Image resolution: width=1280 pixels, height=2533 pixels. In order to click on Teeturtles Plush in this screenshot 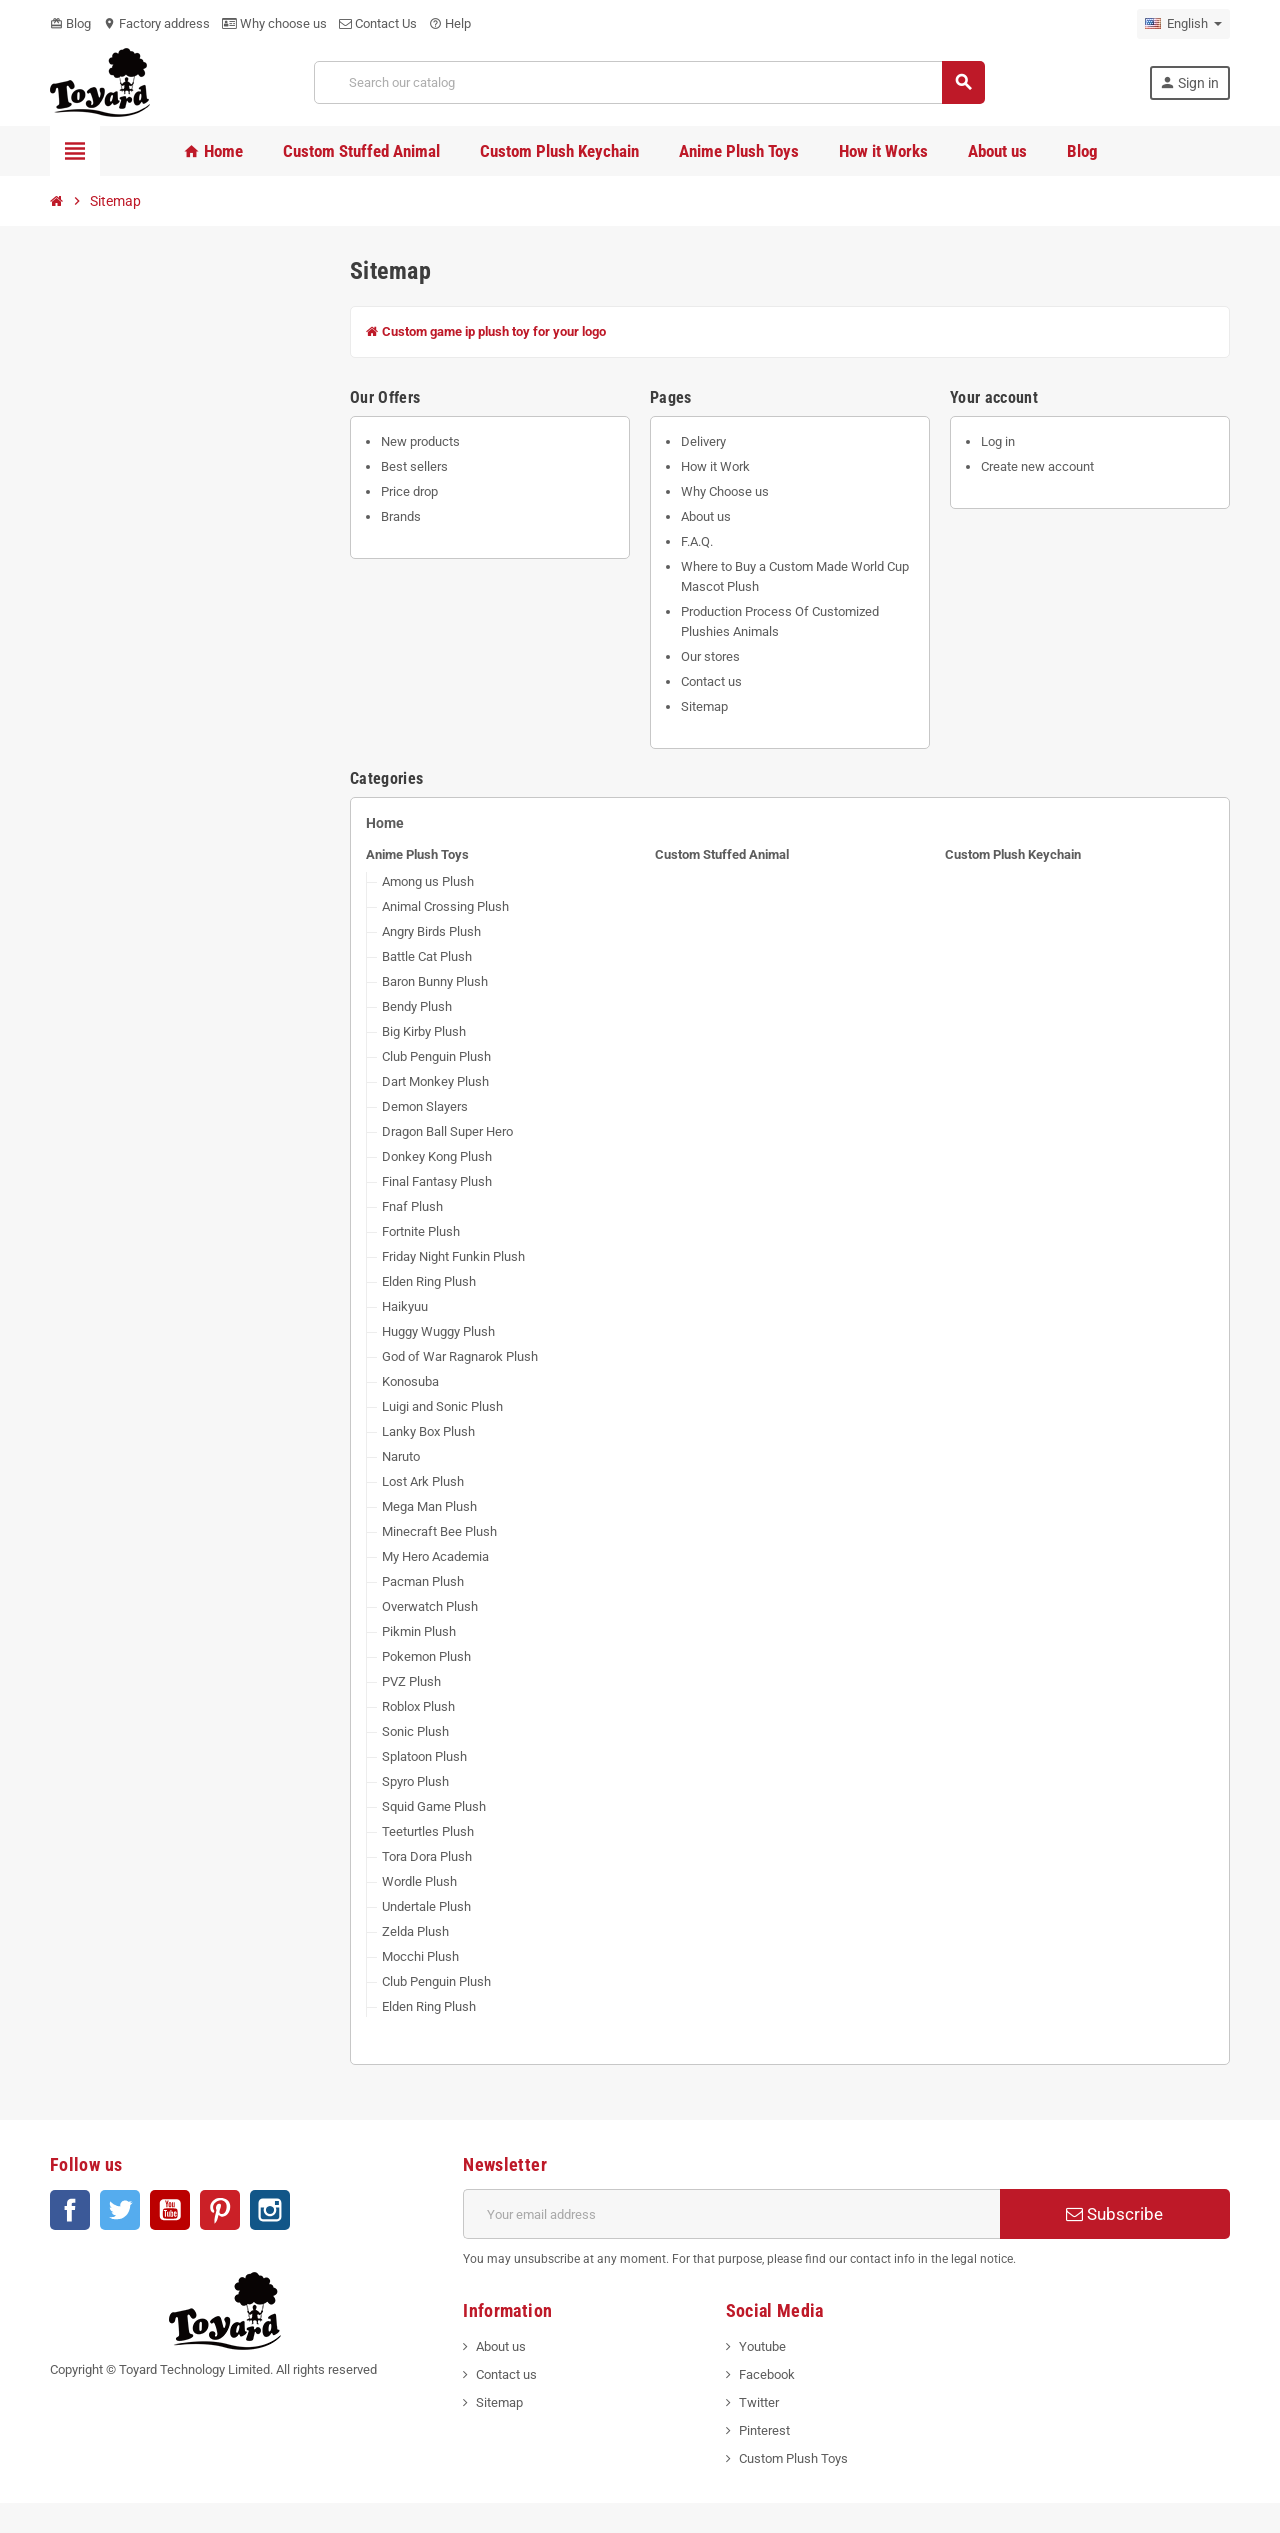, I will do `click(428, 1831)`.